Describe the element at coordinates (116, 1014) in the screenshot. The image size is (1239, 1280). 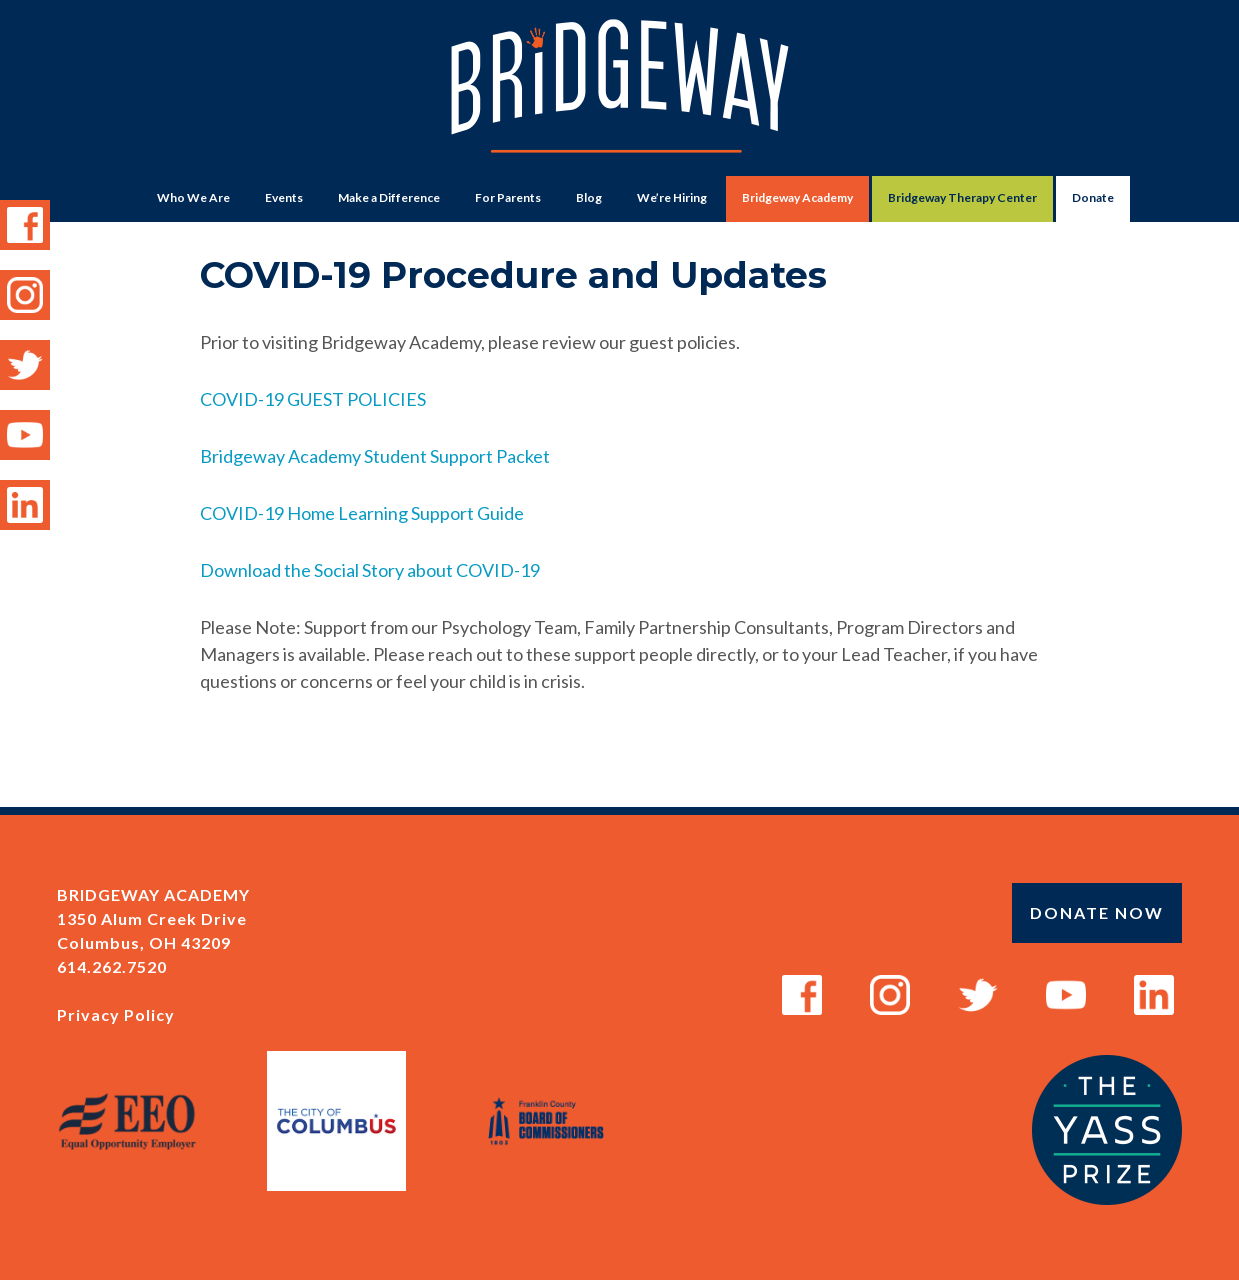
I see `Privacy Policy` at that location.